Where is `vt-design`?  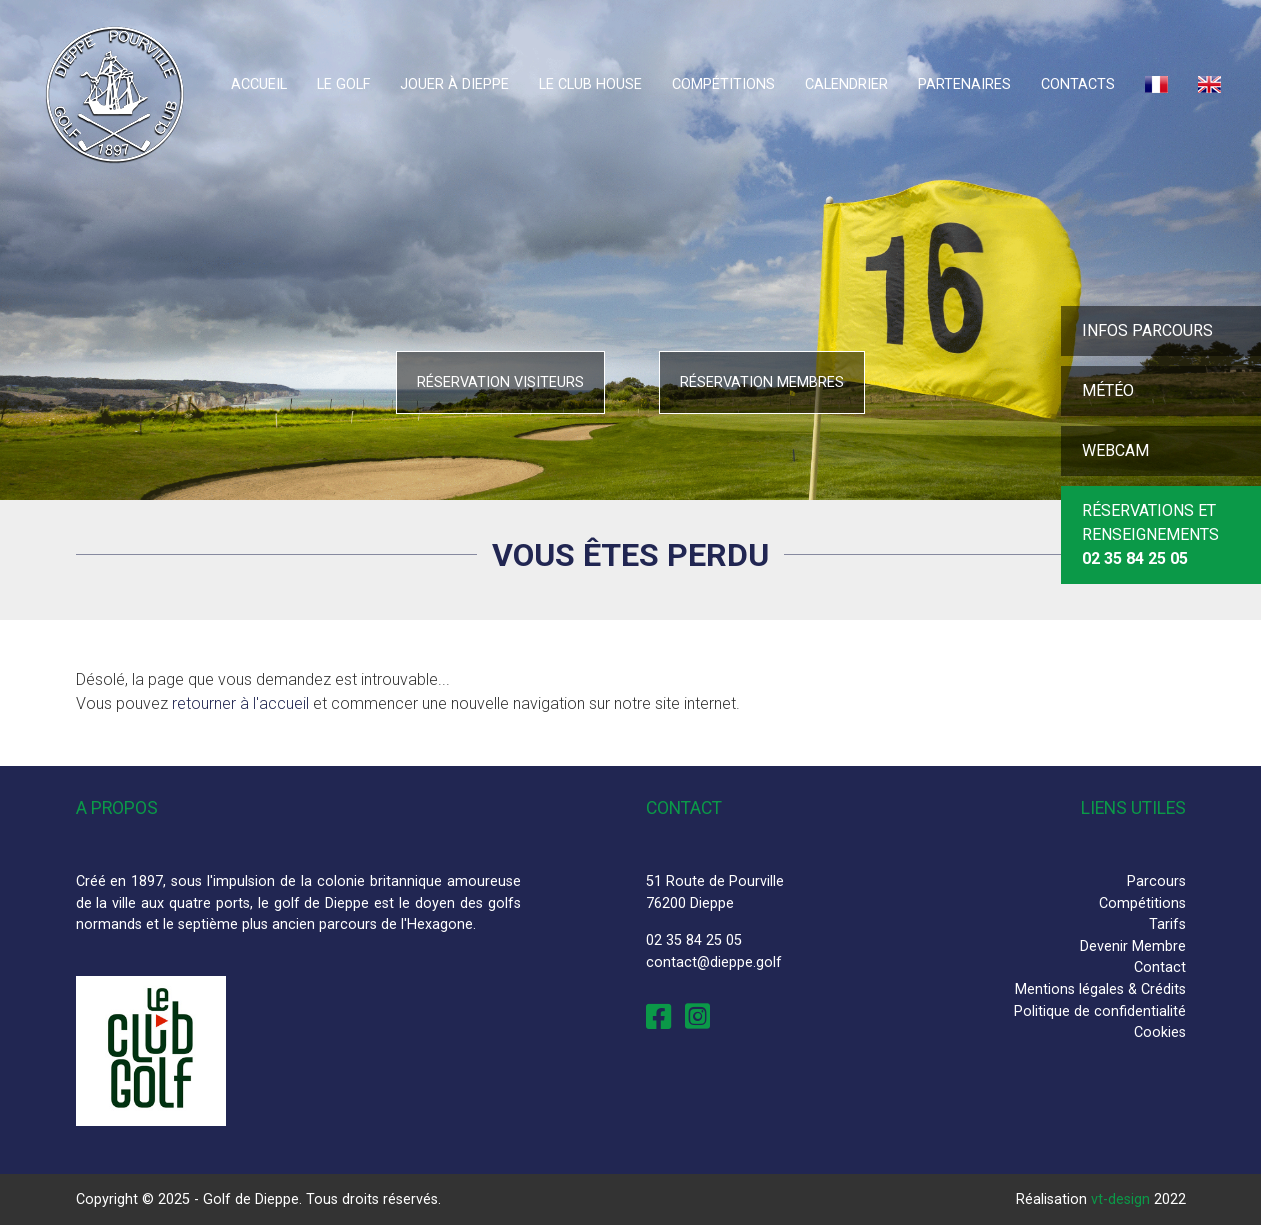 vt-design is located at coordinates (1120, 1199).